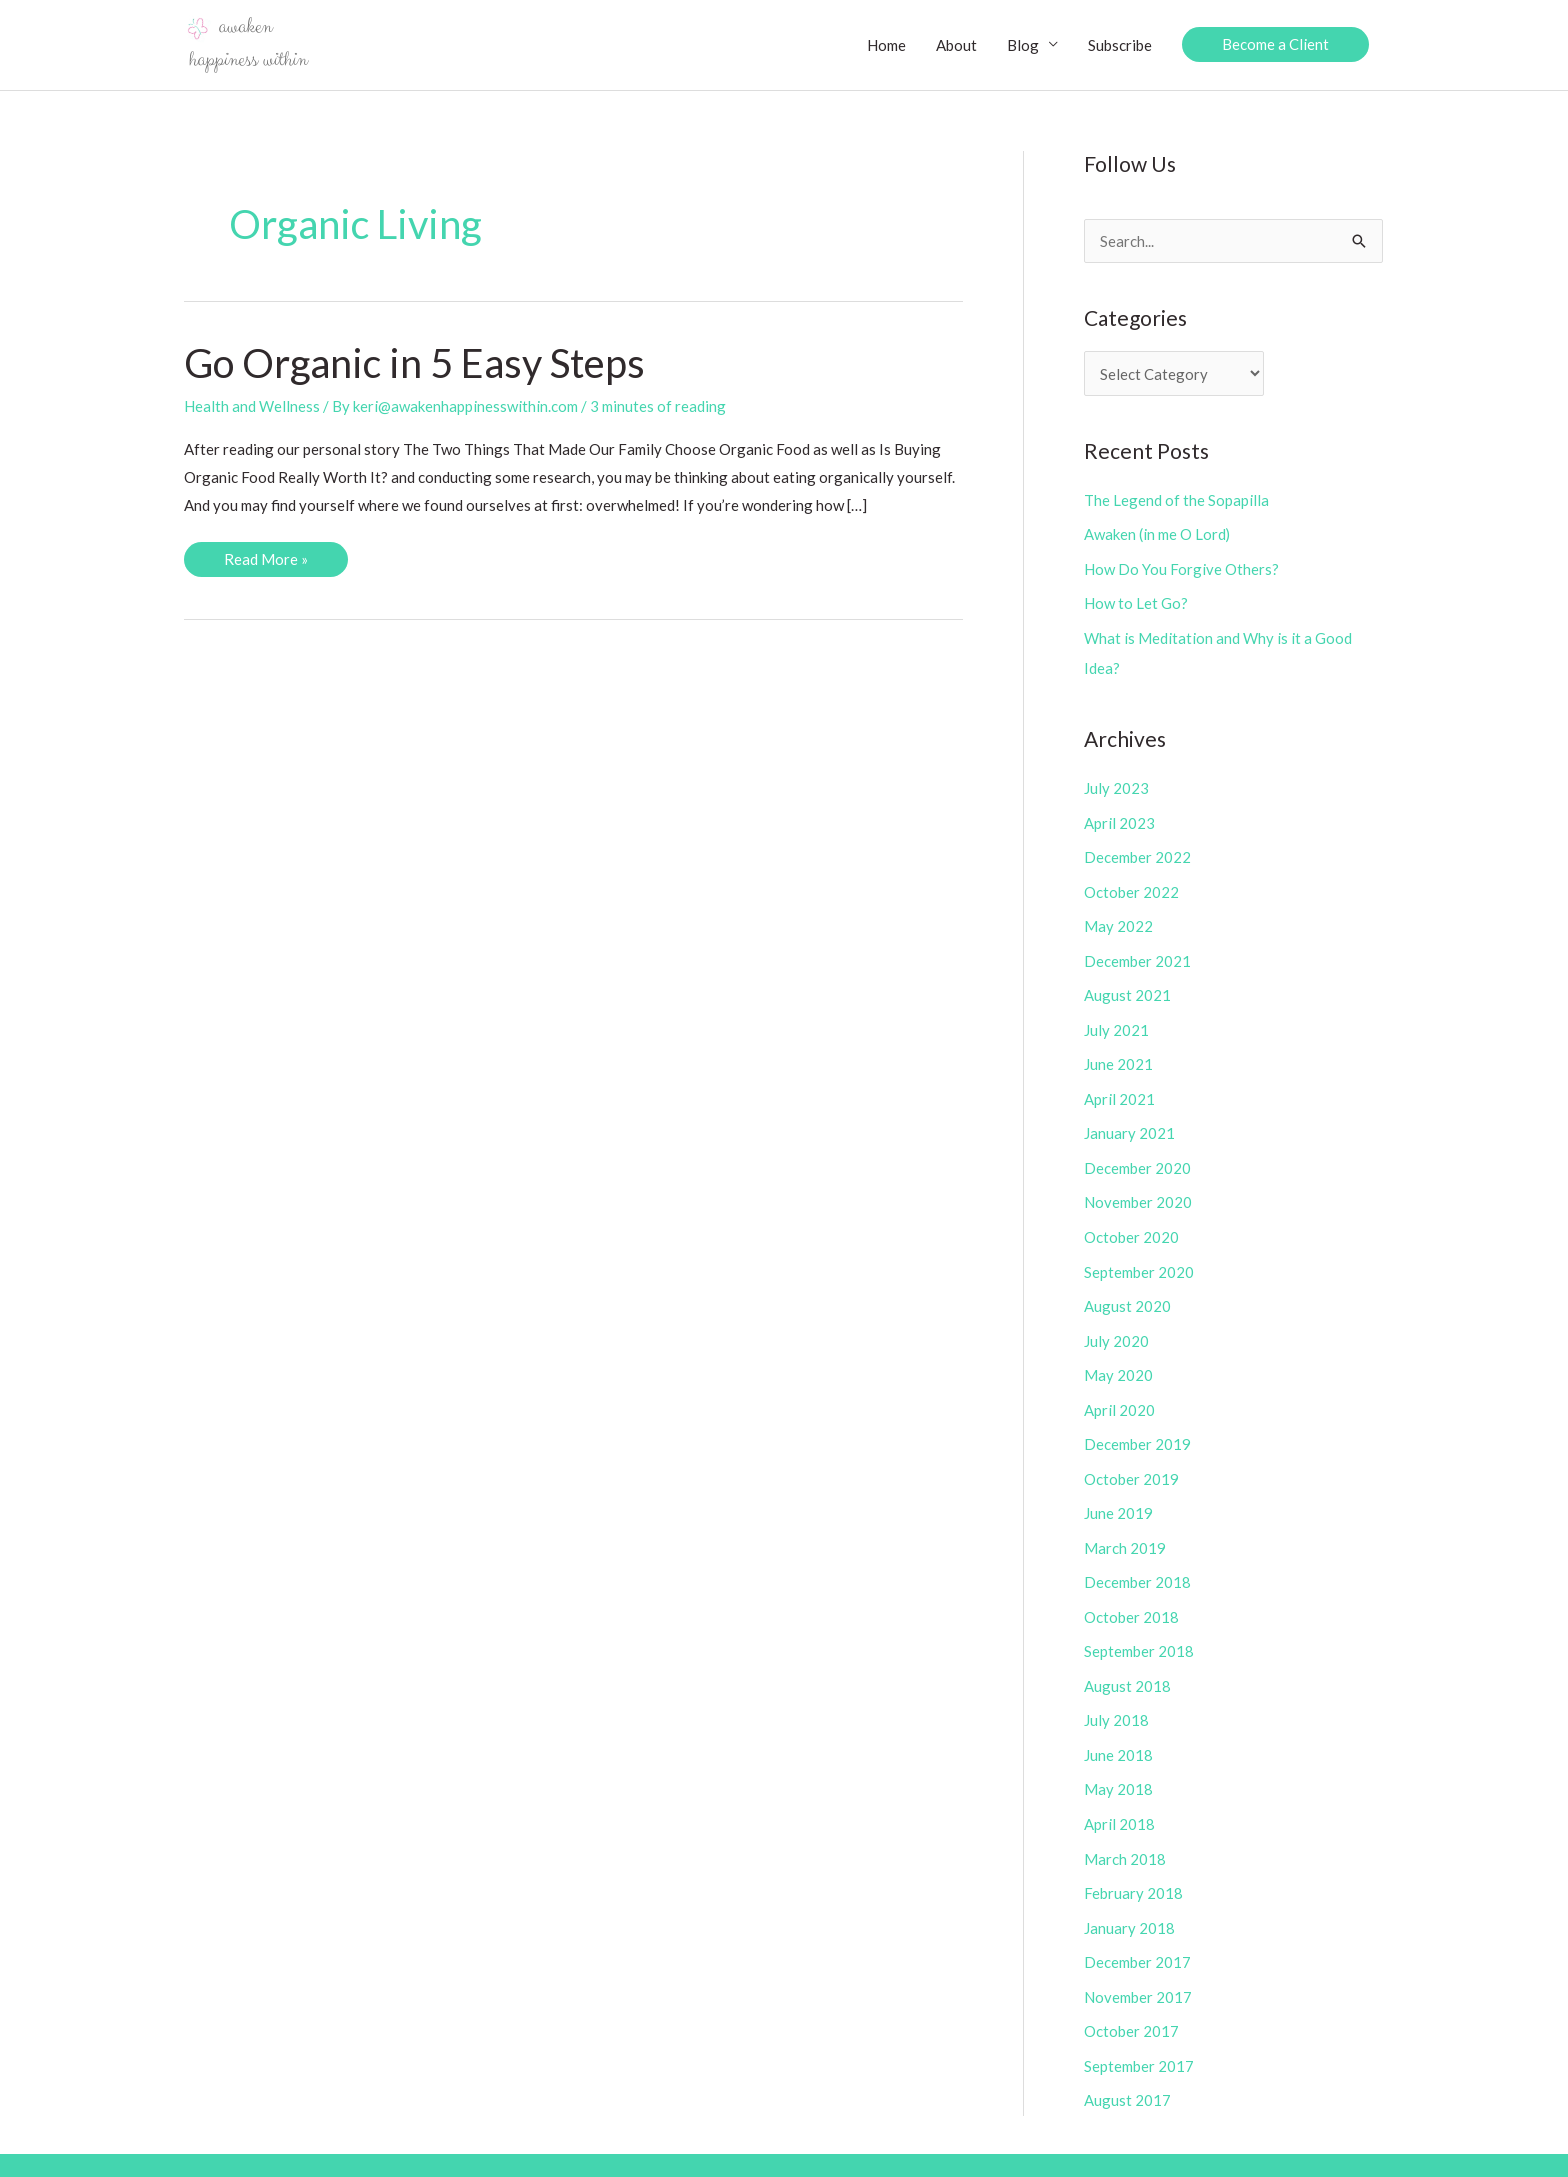 This screenshot has width=1568, height=2177. I want to click on December 2021, so click(1137, 953).